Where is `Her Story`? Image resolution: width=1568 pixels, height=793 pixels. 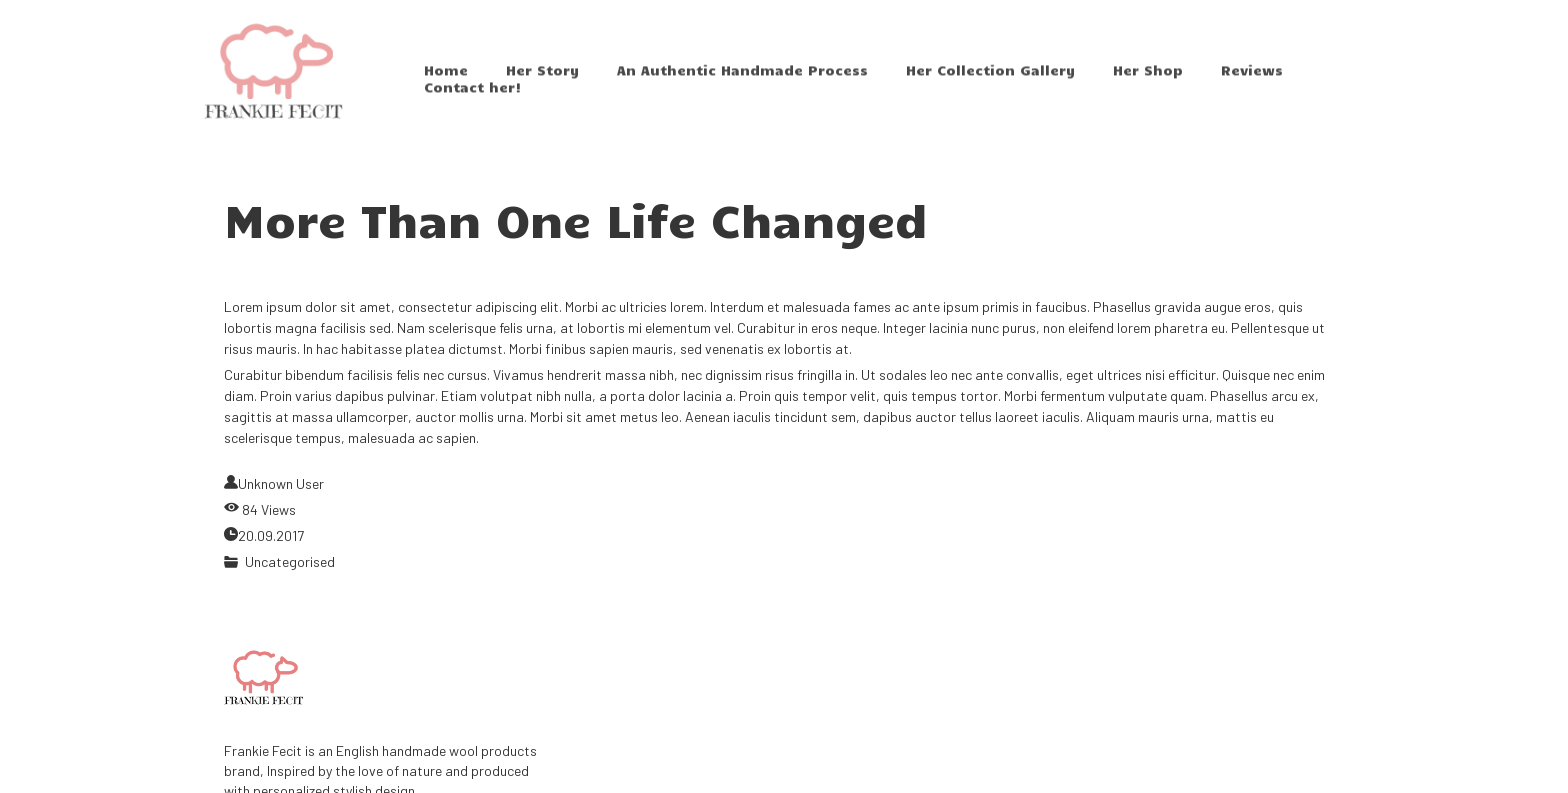
Her Story is located at coordinates (542, 81).